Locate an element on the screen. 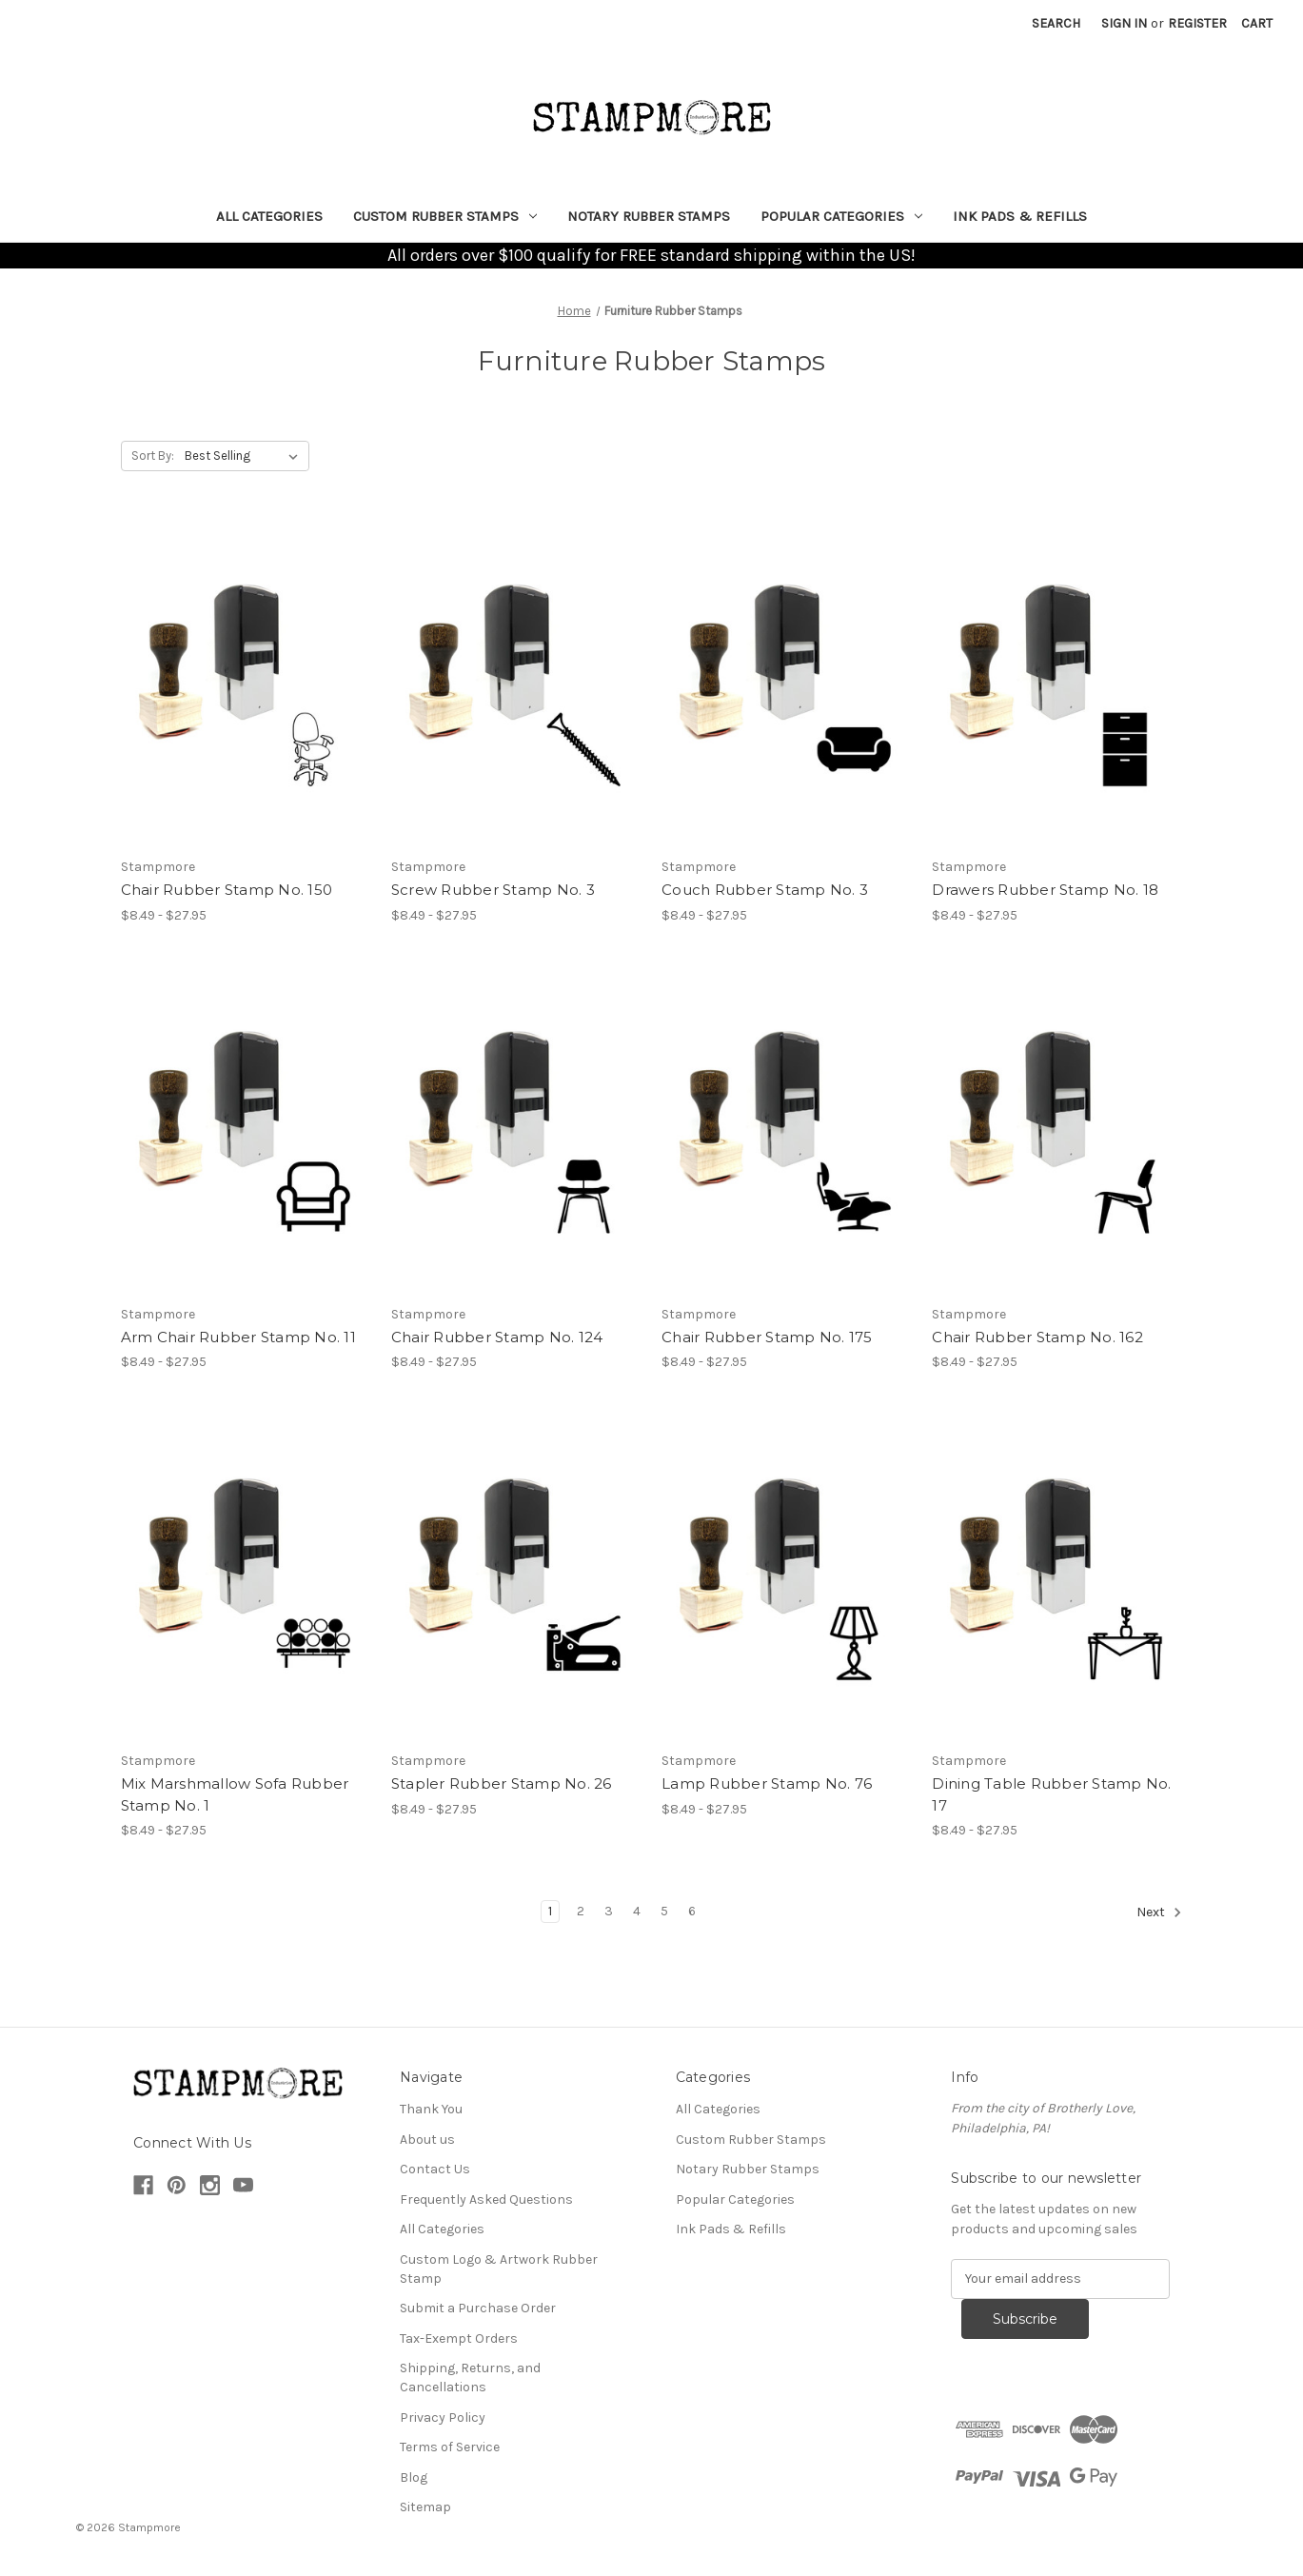 The height and width of the screenshot is (2576, 1303). [listbox] is located at coordinates (245, 456).